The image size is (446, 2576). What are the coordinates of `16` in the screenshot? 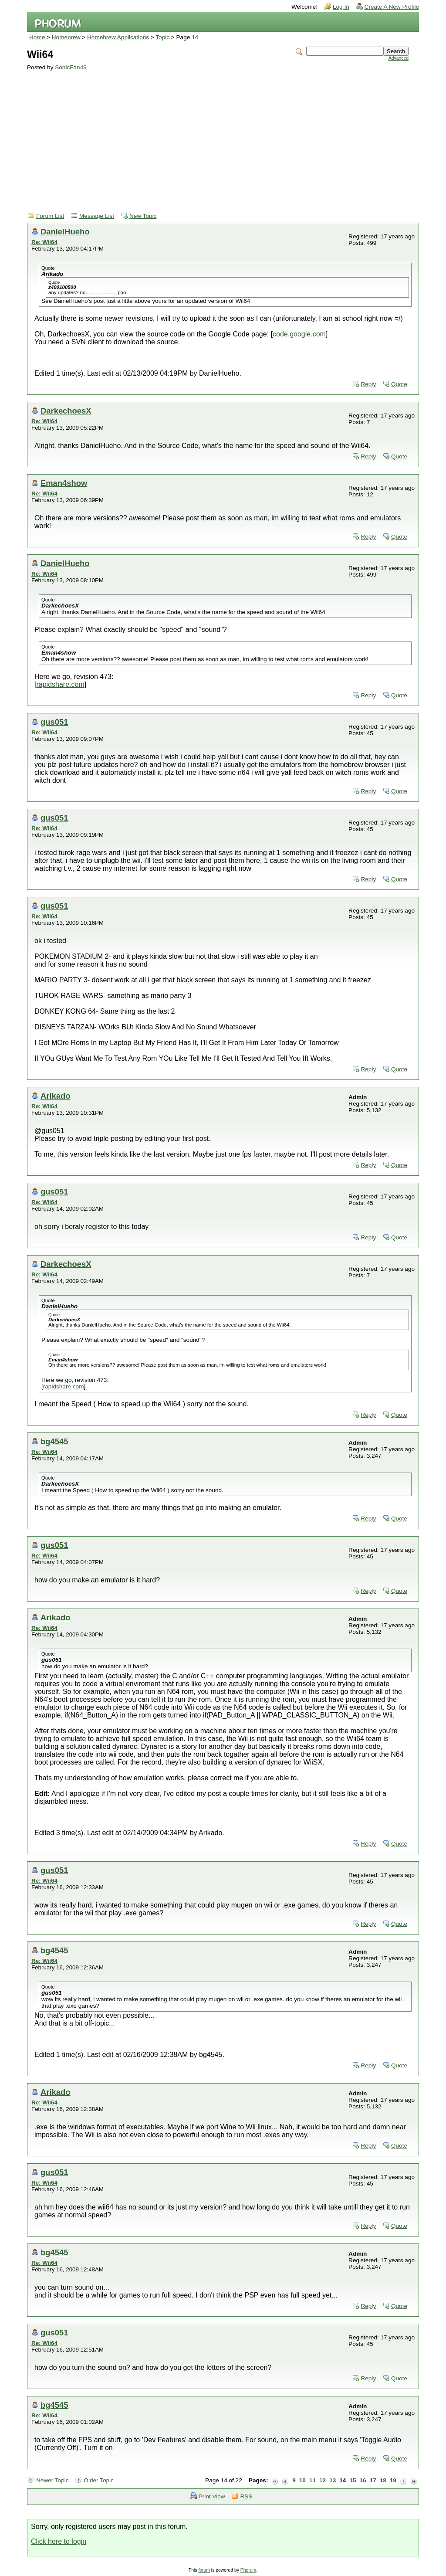 It's located at (363, 2480).